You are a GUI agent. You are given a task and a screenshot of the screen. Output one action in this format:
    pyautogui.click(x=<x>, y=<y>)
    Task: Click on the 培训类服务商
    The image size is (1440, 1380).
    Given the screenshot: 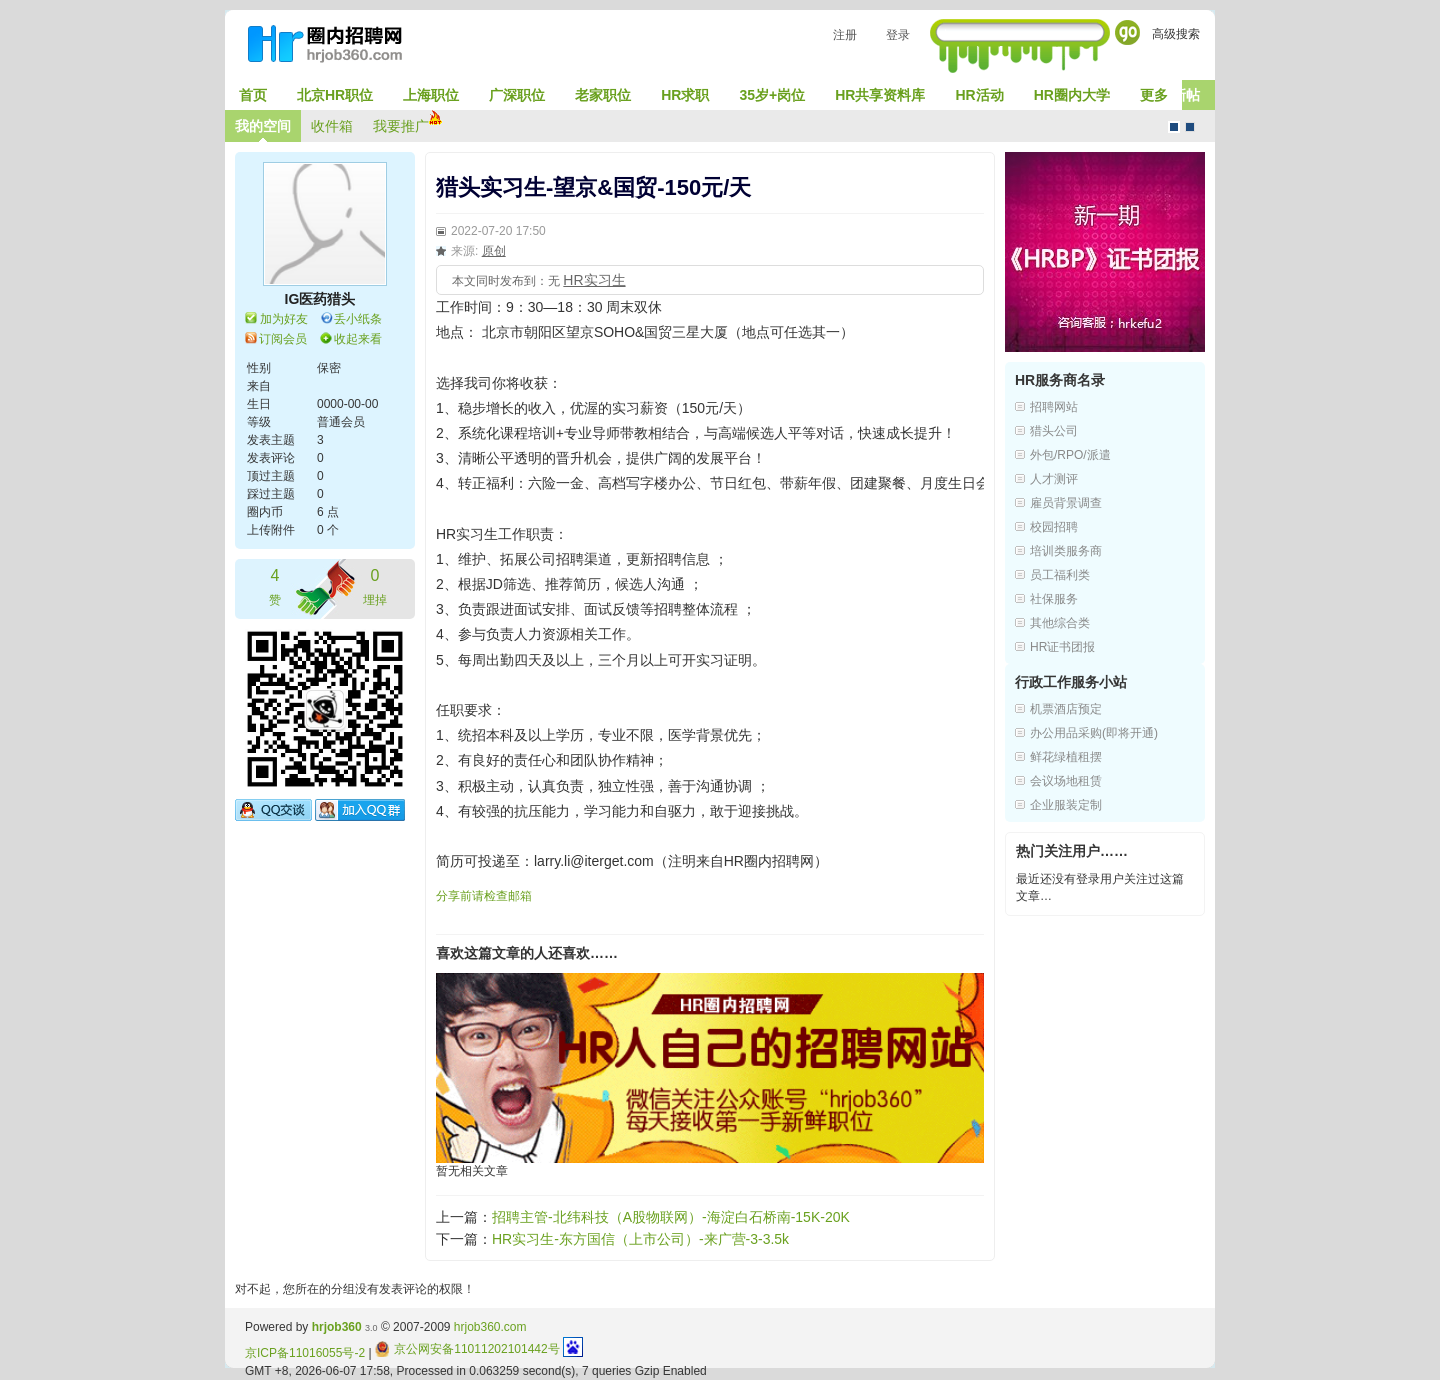 What is the action you would take?
    pyautogui.click(x=1066, y=551)
    